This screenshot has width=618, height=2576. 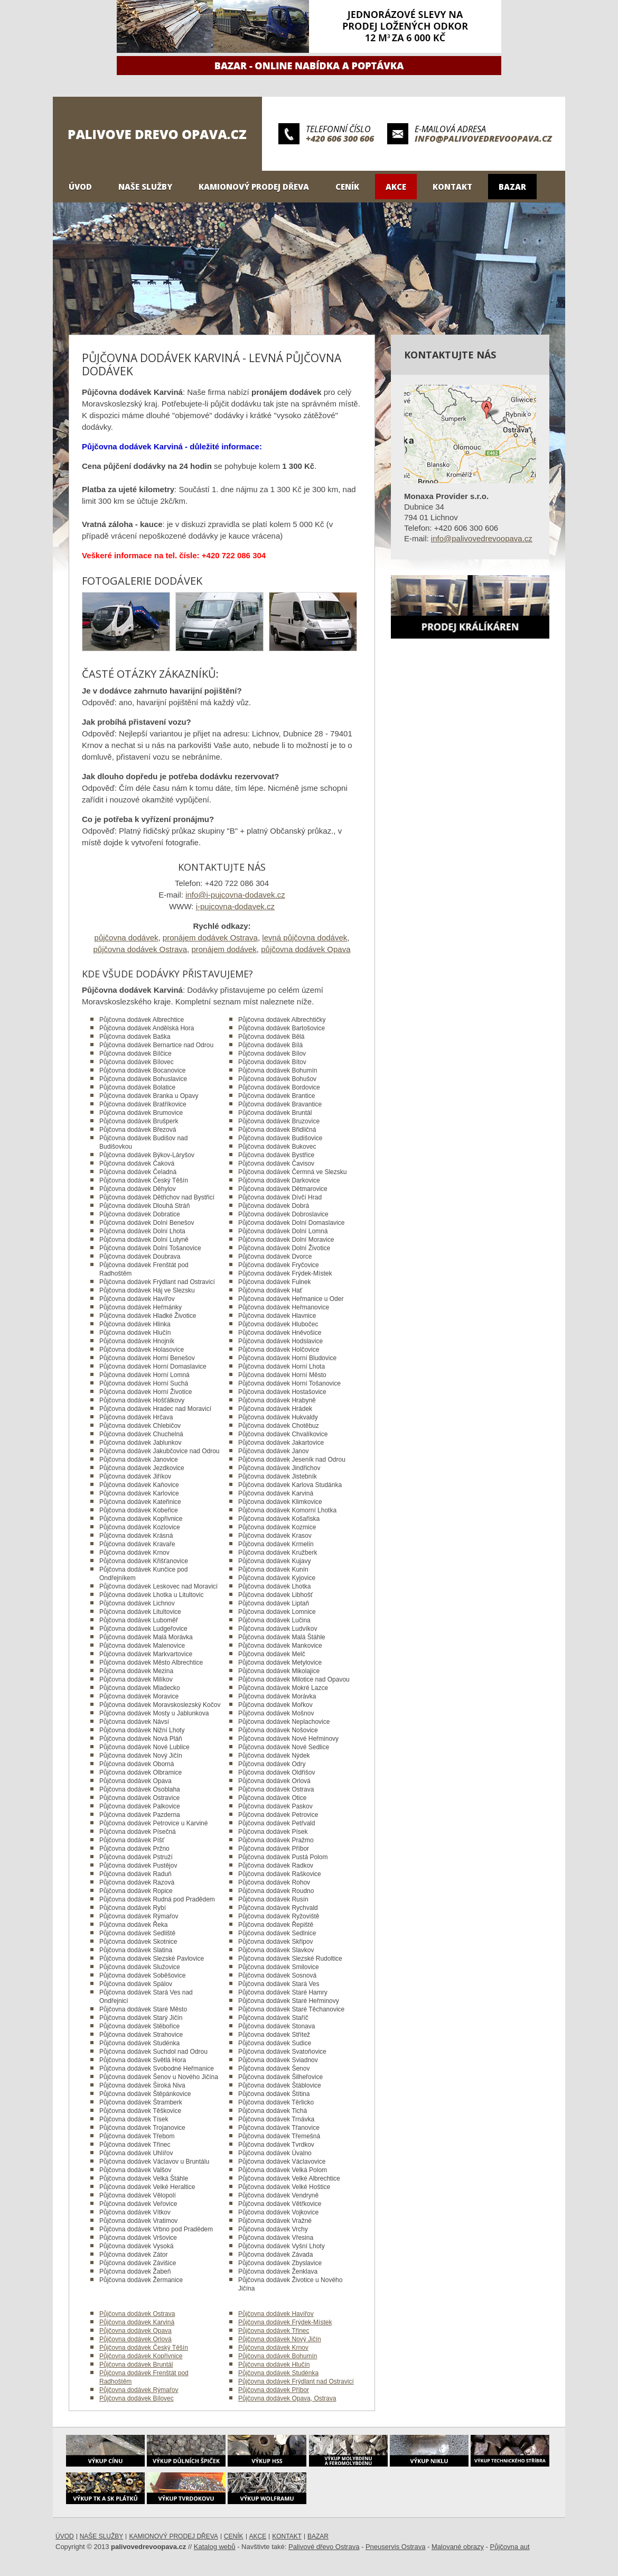 What do you see at coordinates (135, 2339) in the screenshot?
I see `Půjčovna dodávek Orlová` at bounding box center [135, 2339].